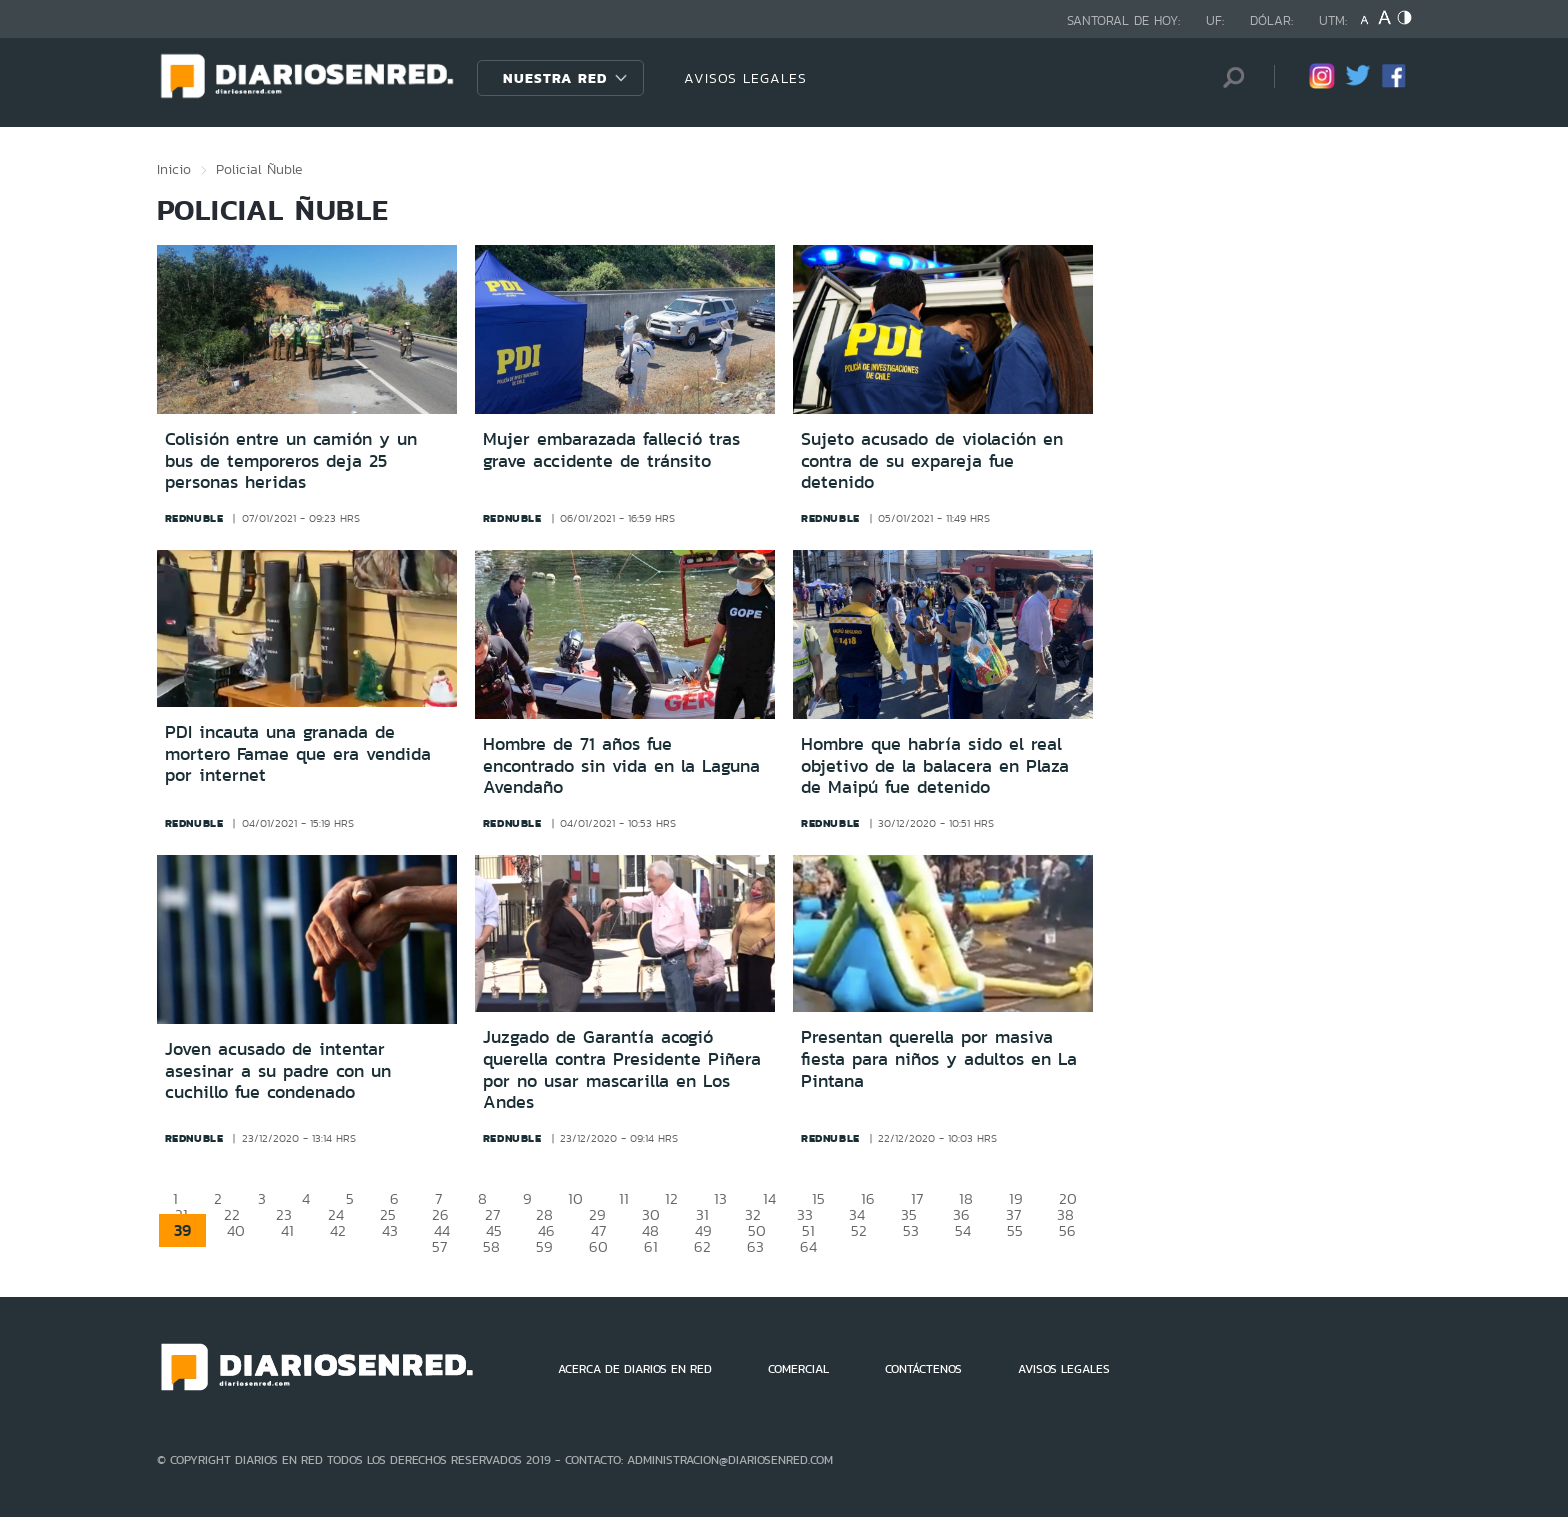  I want to click on Sujeto acusado de violación en contra de su expareja fue detenido, so click(932, 460).